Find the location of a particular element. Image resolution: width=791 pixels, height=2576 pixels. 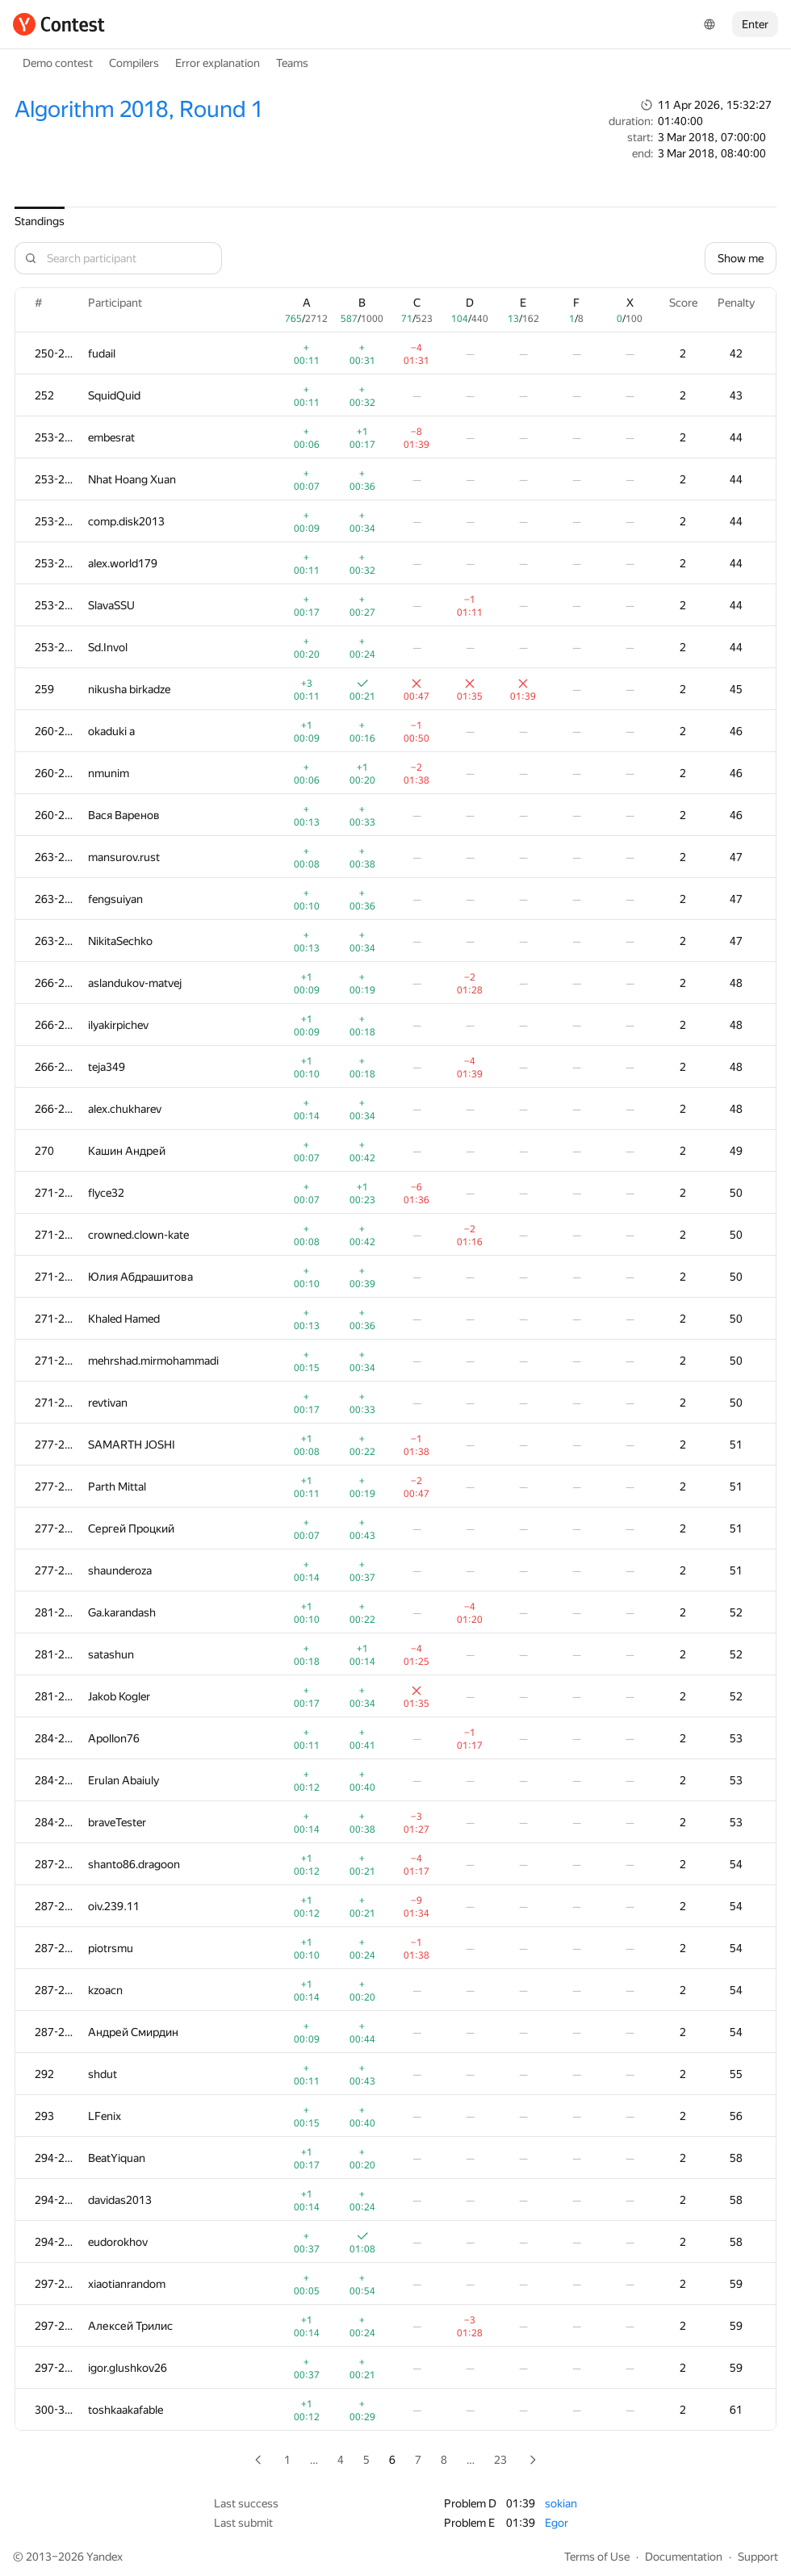

Compilers is located at coordinates (134, 62).